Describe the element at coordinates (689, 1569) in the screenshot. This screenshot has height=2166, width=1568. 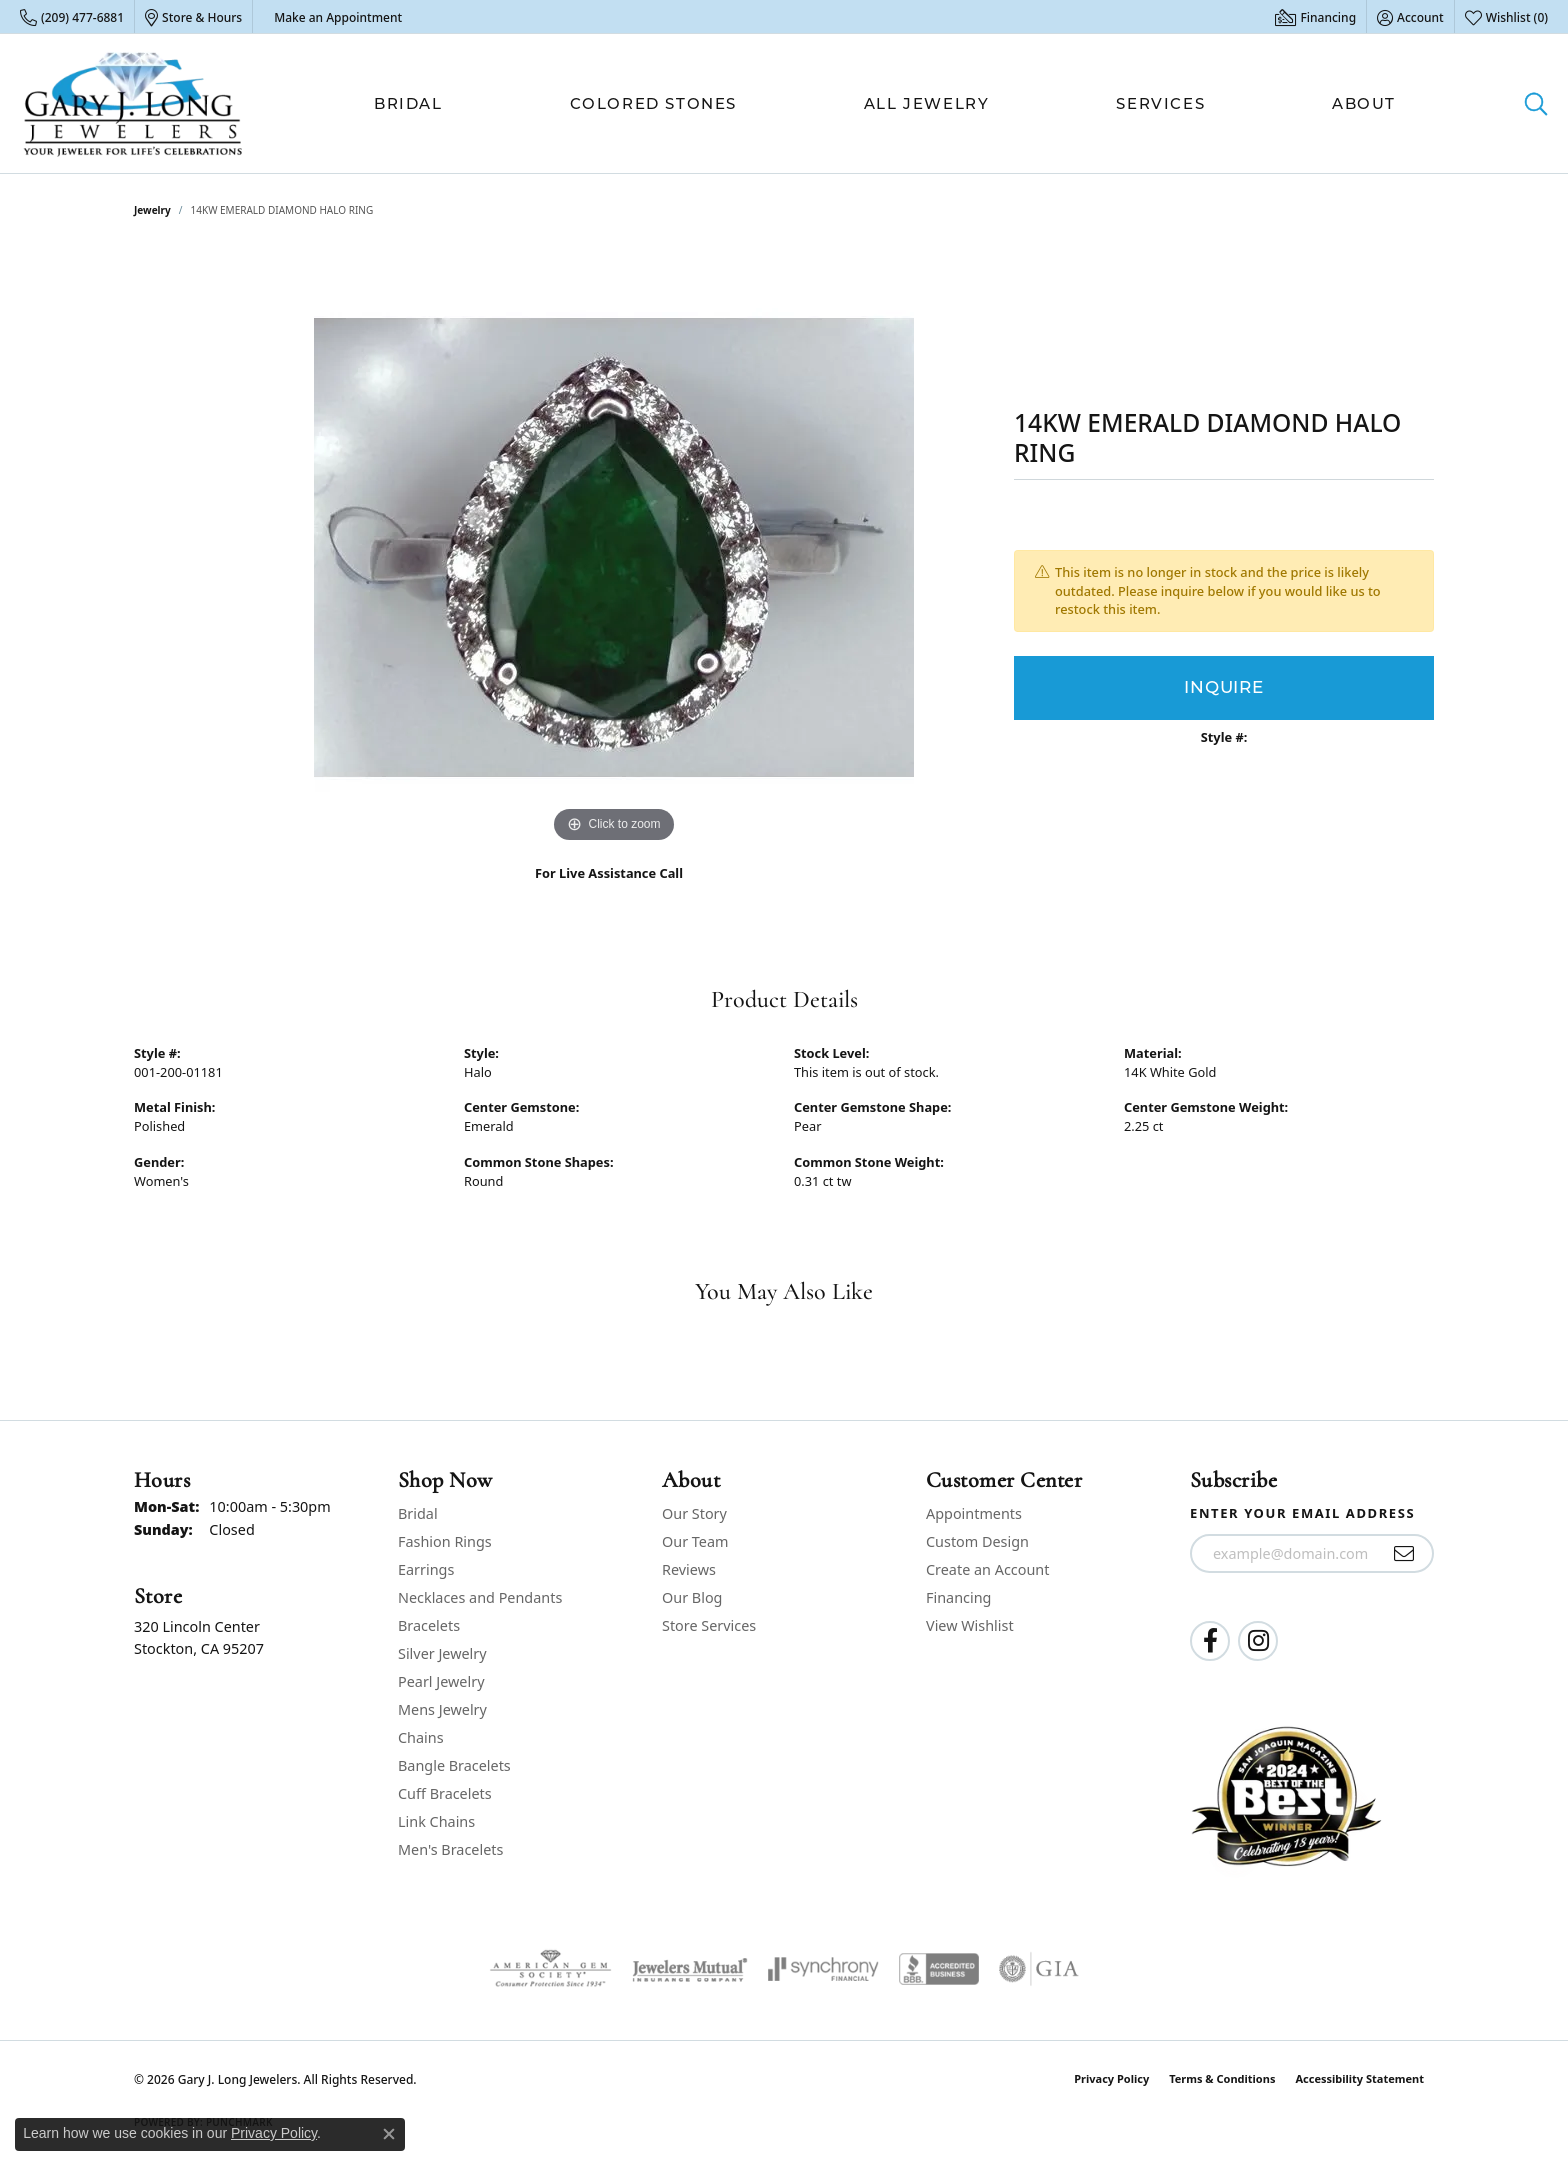
I see `Reviews` at that location.